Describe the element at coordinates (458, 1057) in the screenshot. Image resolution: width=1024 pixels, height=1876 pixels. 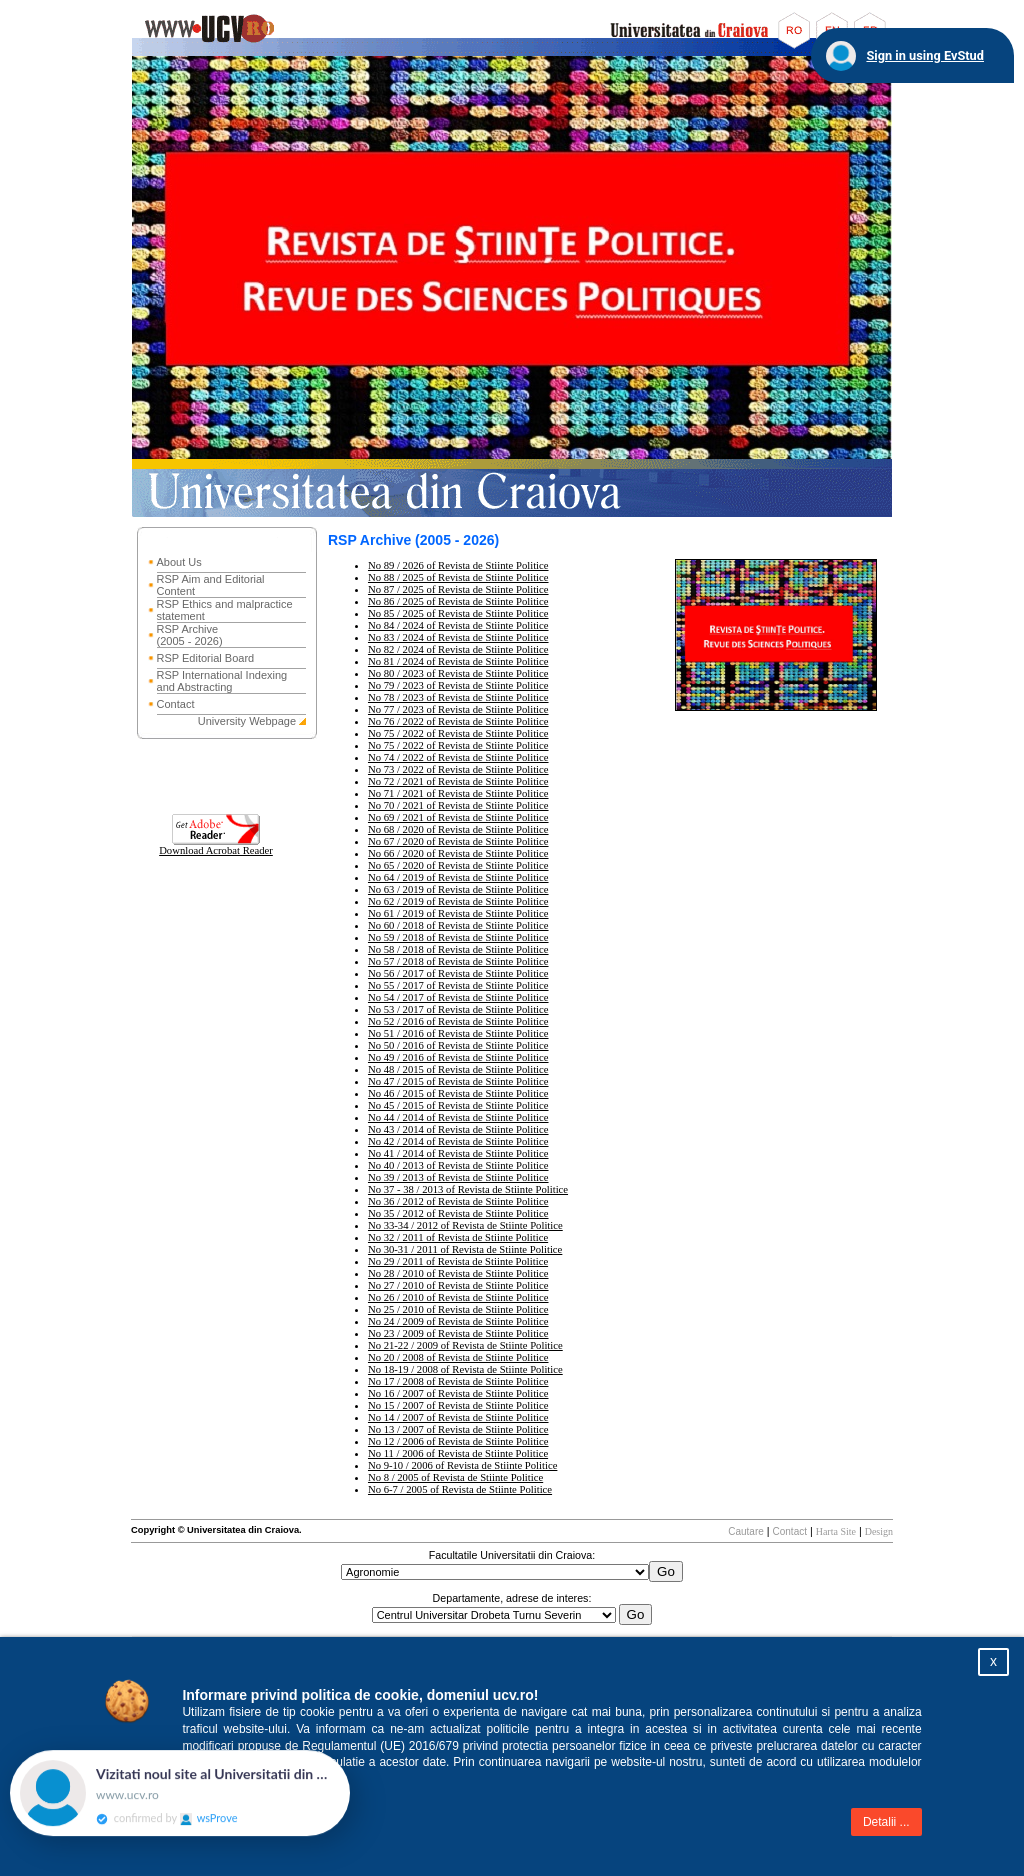
I see `No 49 / 2016 of Revista de Stiinte Politice` at that location.